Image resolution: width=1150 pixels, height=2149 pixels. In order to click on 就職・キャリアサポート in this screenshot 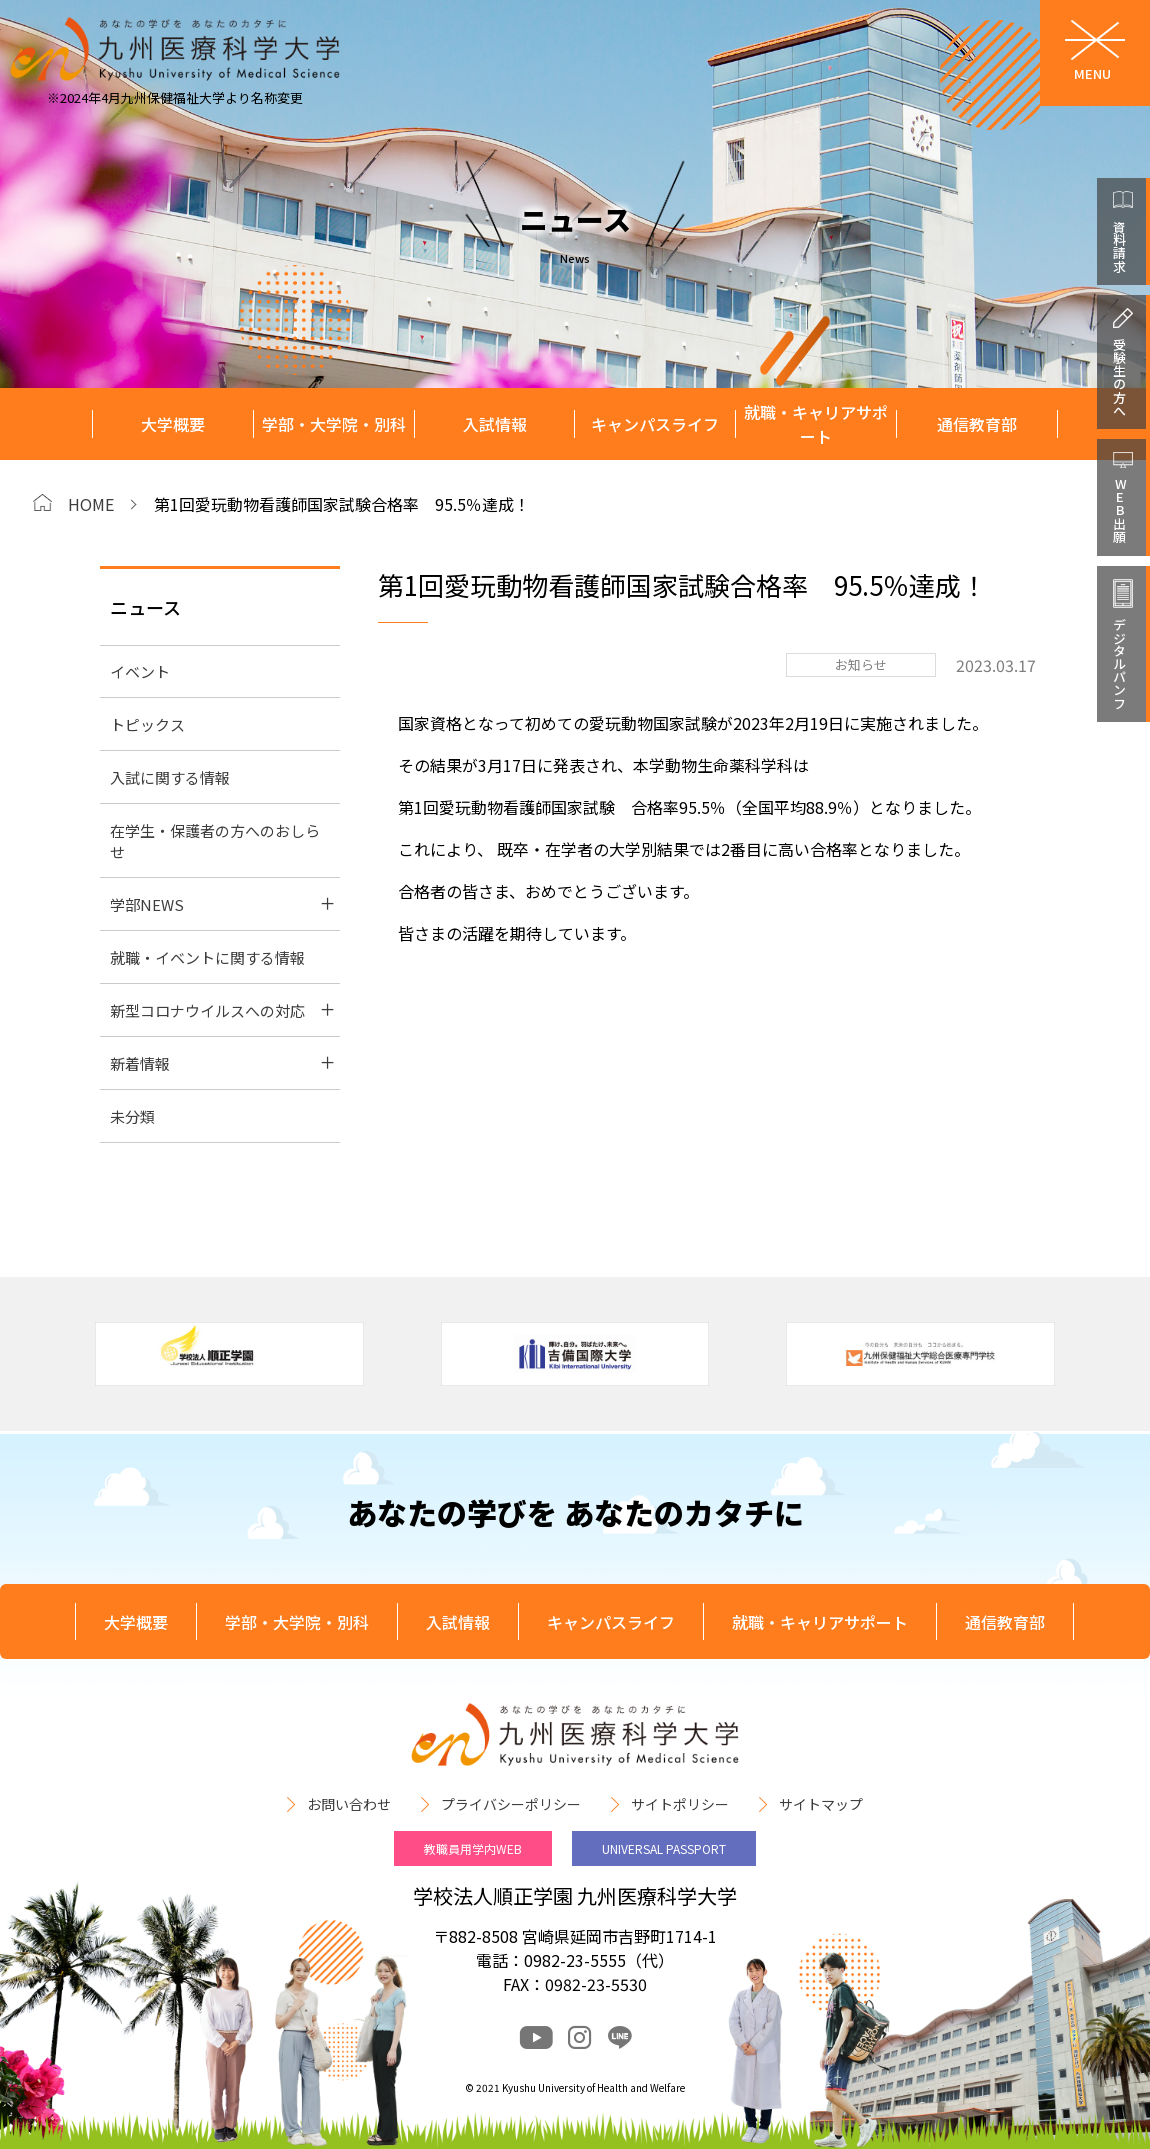, I will do `click(816, 424)`.